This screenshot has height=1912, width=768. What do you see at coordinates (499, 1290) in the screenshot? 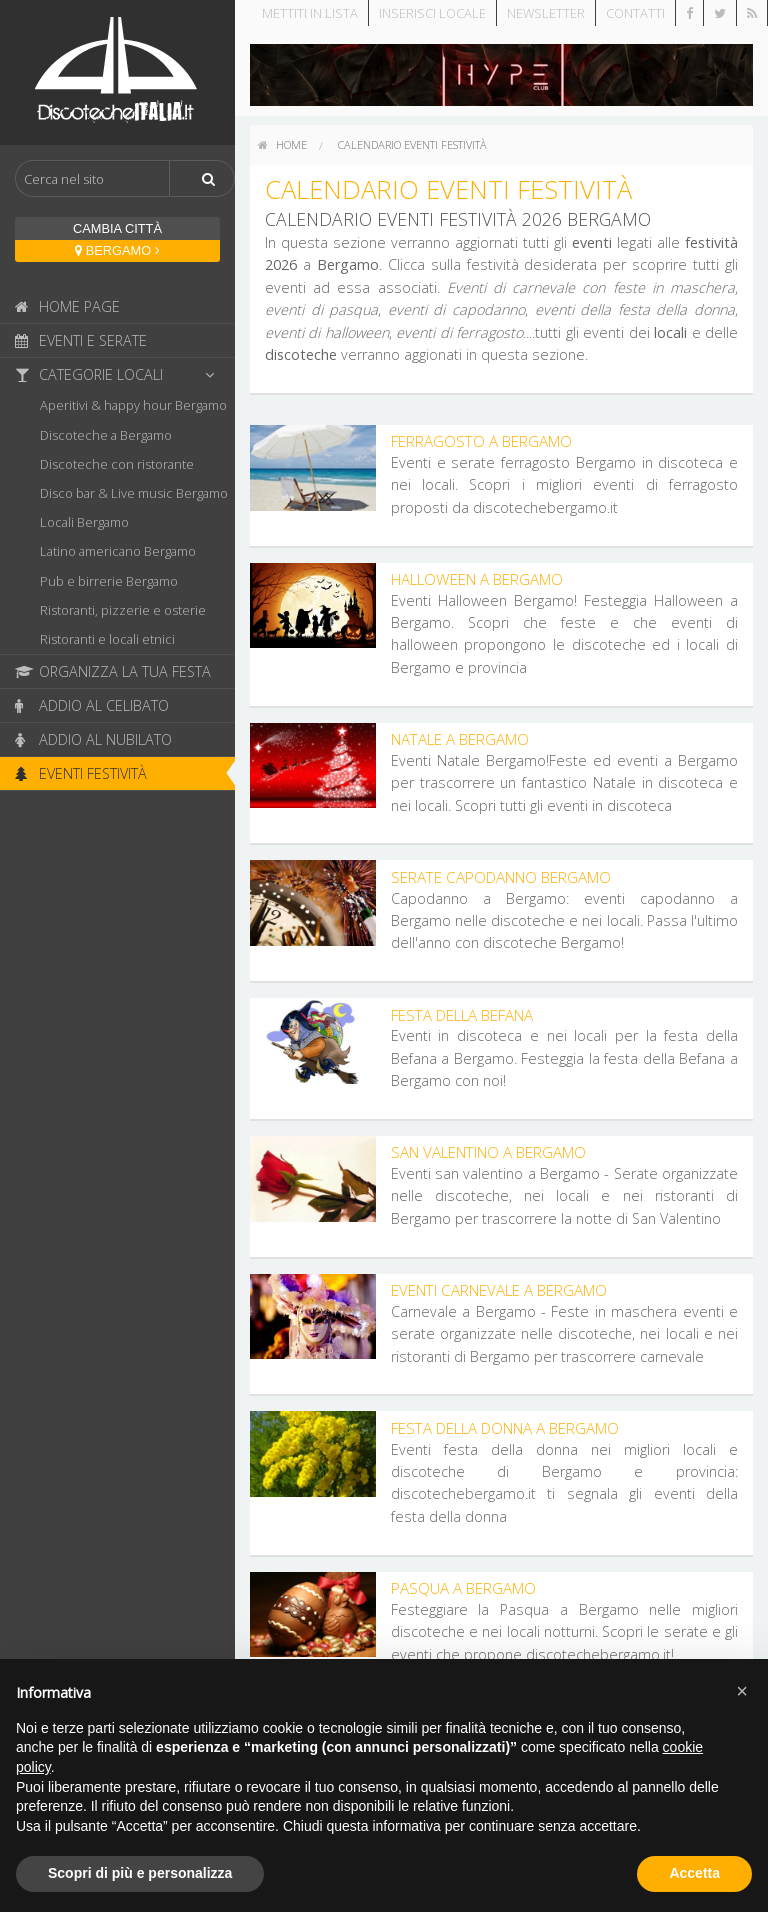
I see `Eventi Carnevale a Bergamo` at bounding box center [499, 1290].